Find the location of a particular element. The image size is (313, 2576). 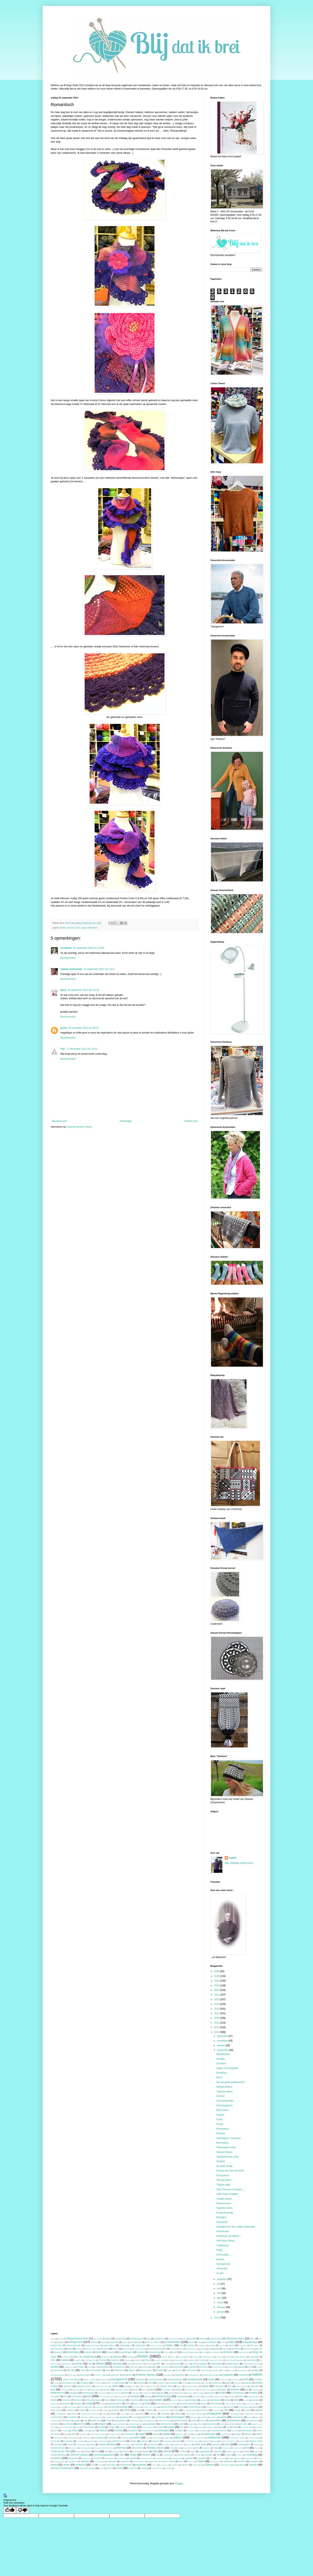

washandje is located at coordinates (99, 2461).